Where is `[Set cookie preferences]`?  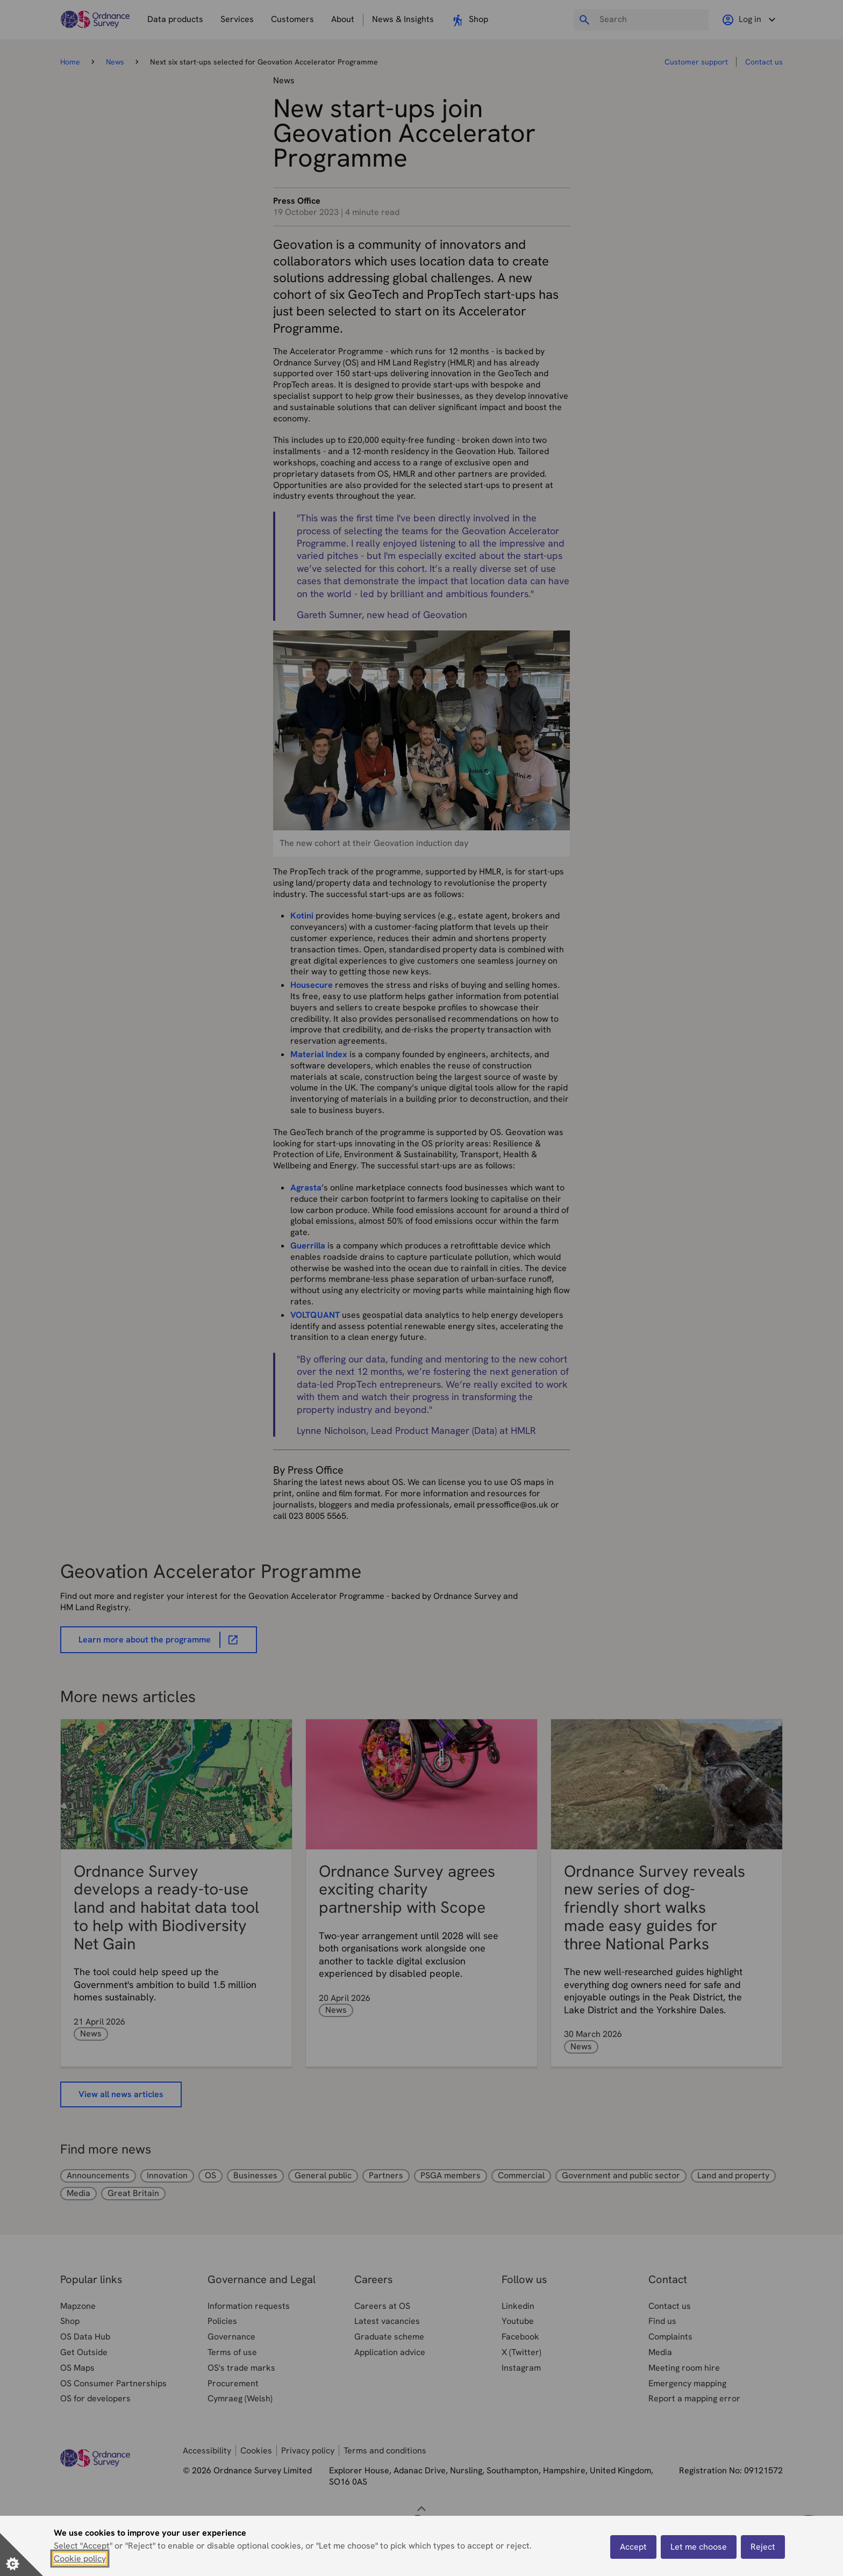 [Set cookie preferences] is located at coordinates (21, 2554).